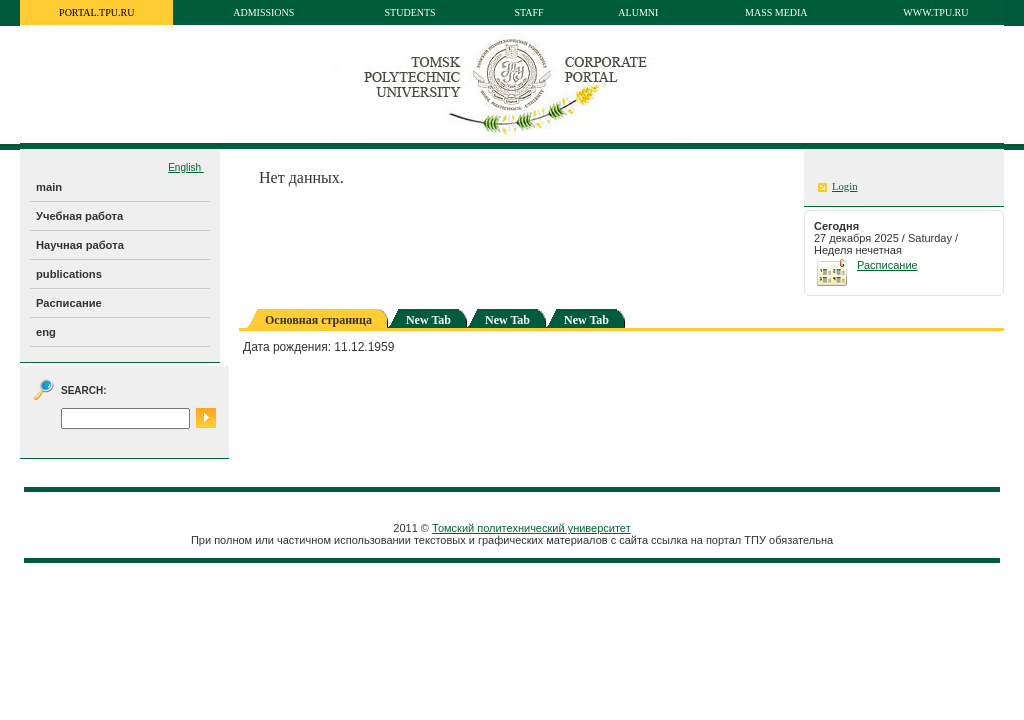 The image size is (1024, 720). I want to click on Students, so click(410, 12).